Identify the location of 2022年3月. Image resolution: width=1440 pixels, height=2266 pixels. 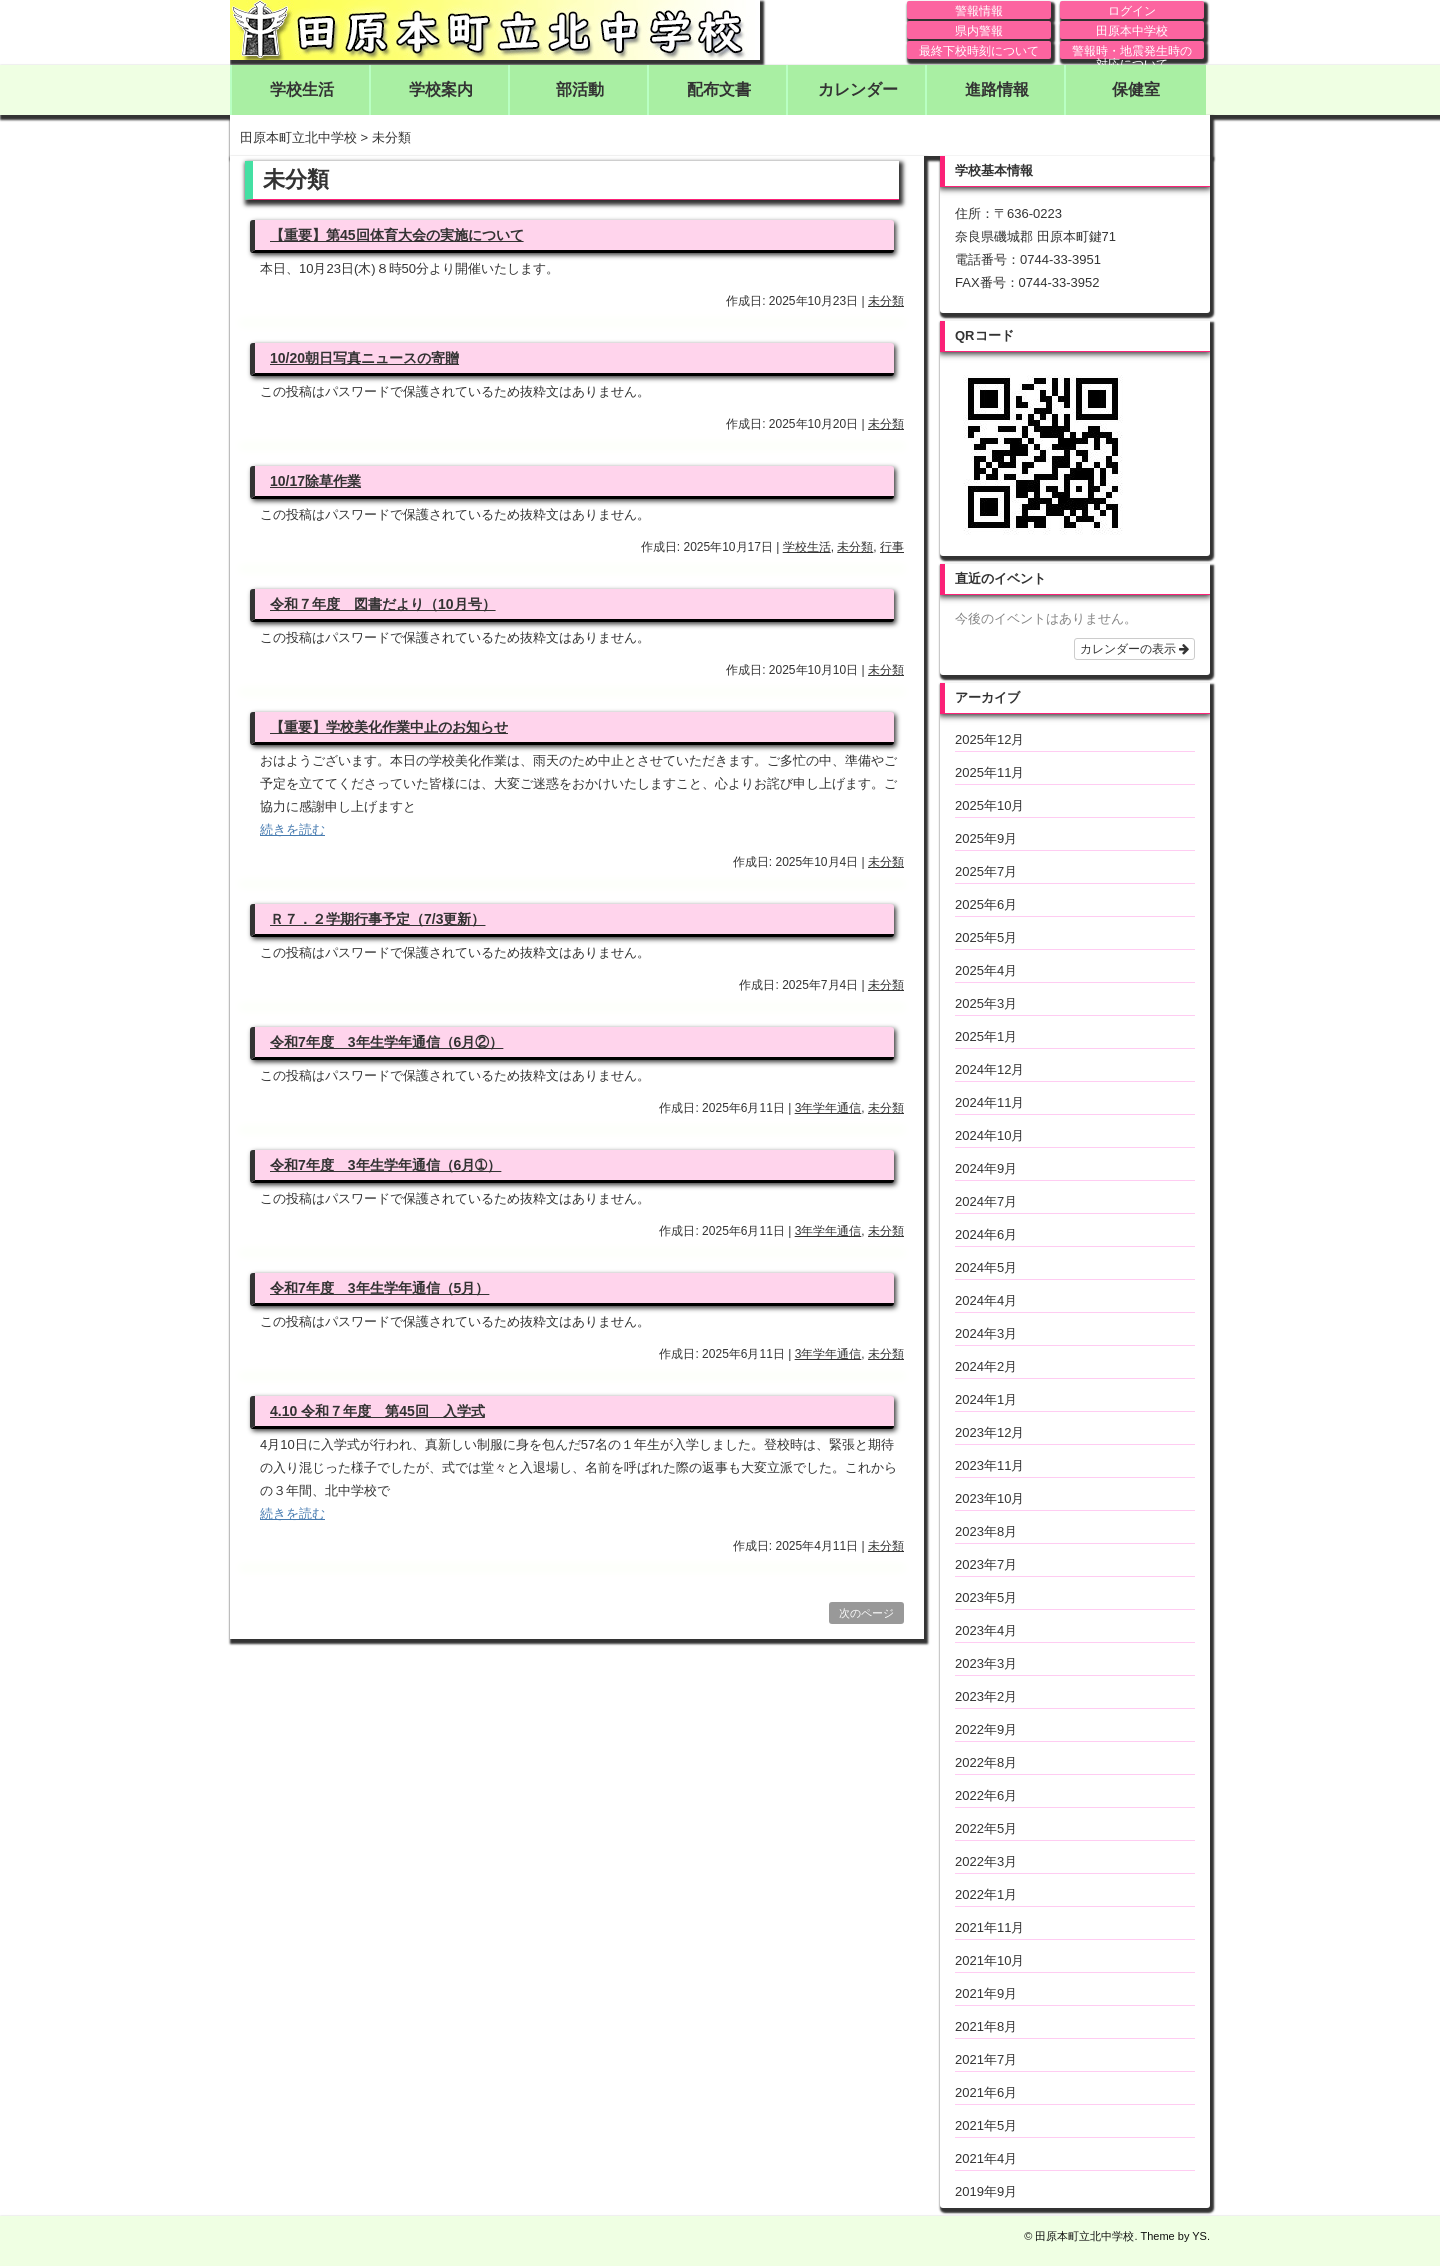
(986, 1861).